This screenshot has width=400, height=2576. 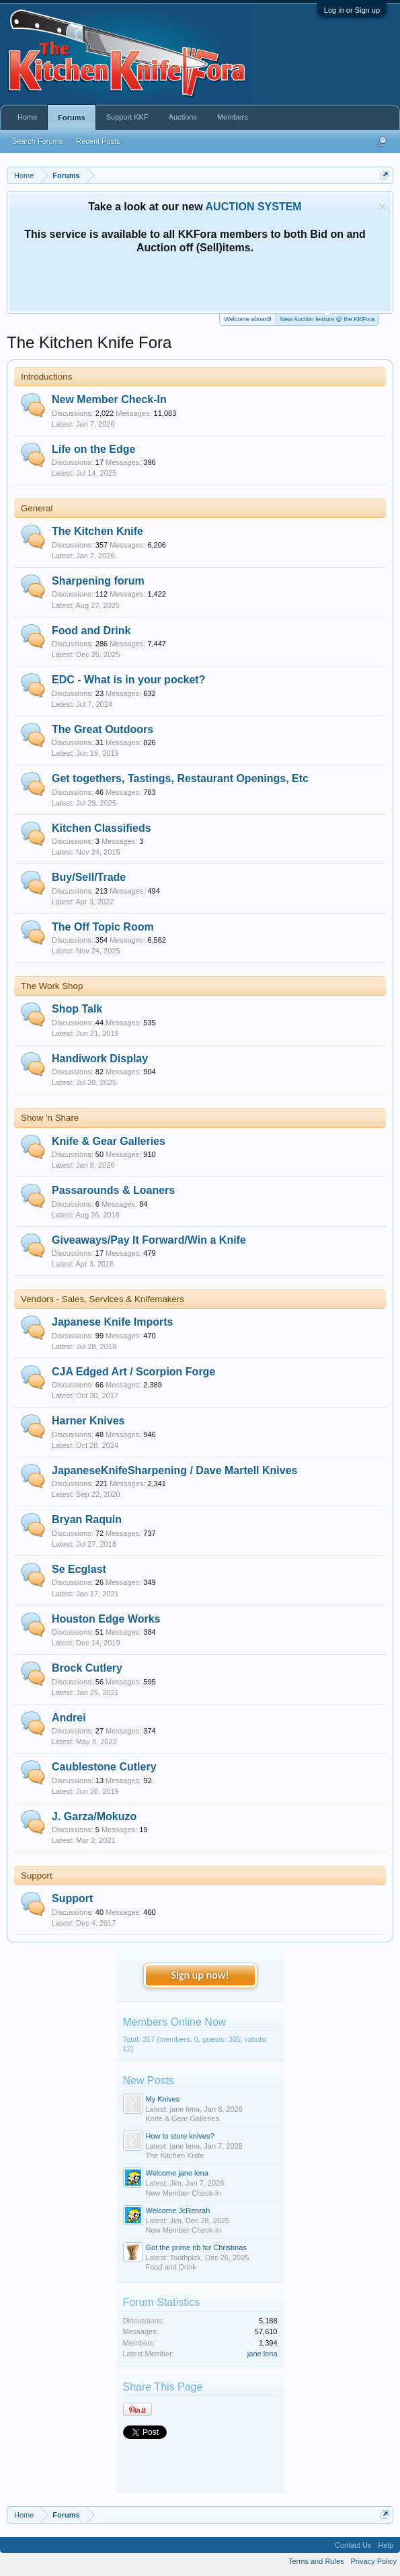 I want to click on New Auction feature @ the KKFora, so click(x=327, y=318).